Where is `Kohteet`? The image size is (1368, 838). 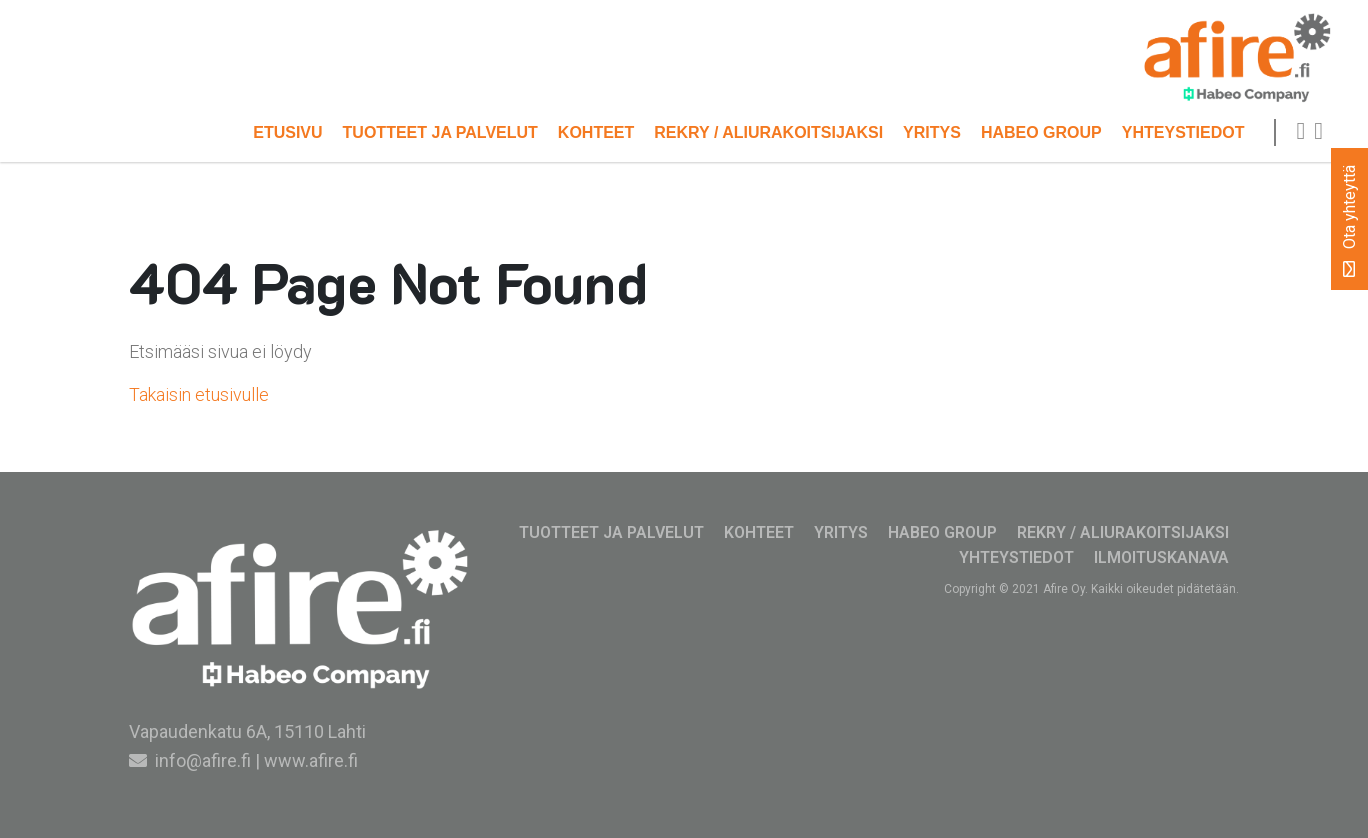
Kohteet is located at coordinates (596, 132).